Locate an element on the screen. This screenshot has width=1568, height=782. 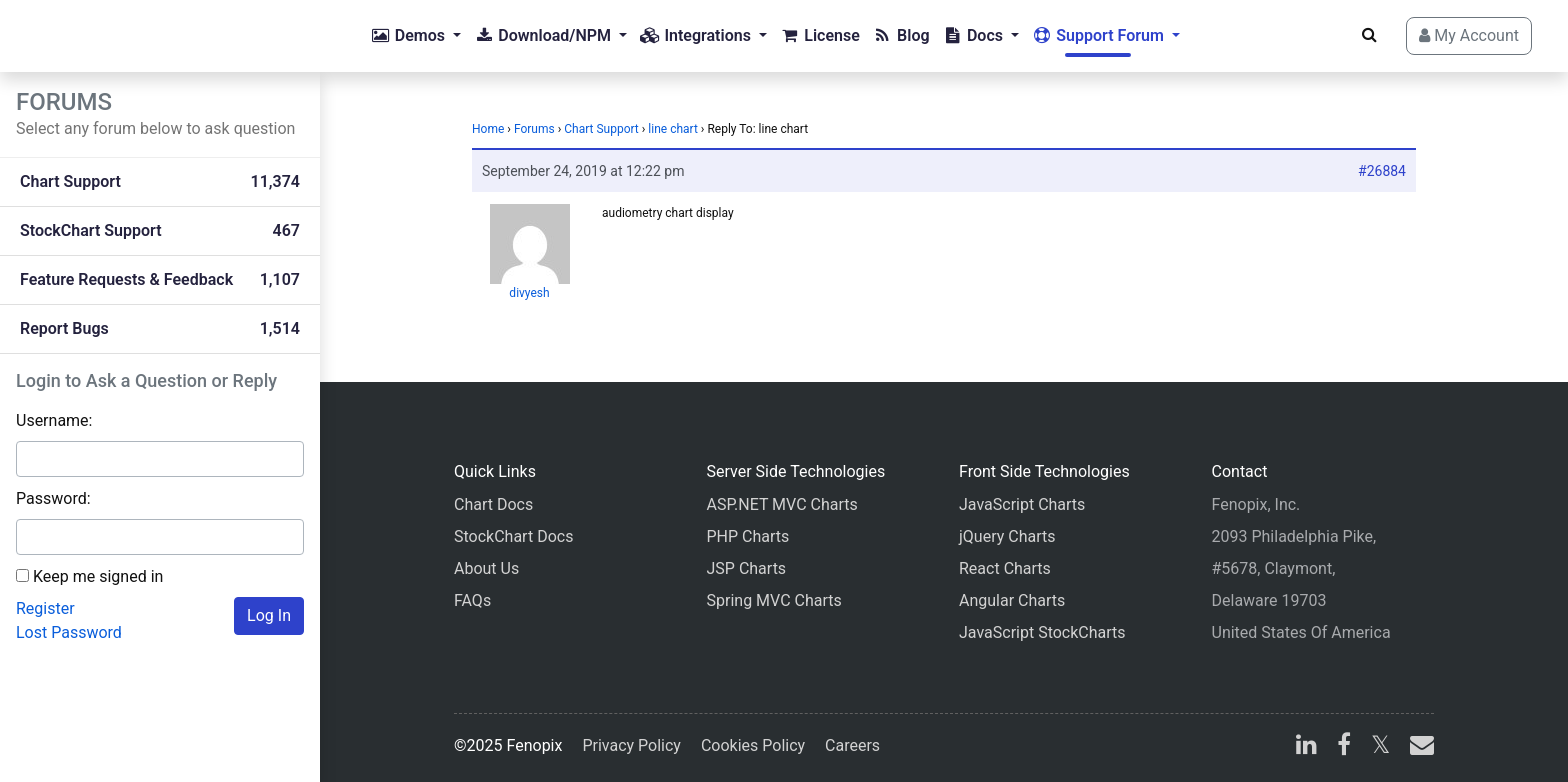
Careers is located at coordinates (852, 745).